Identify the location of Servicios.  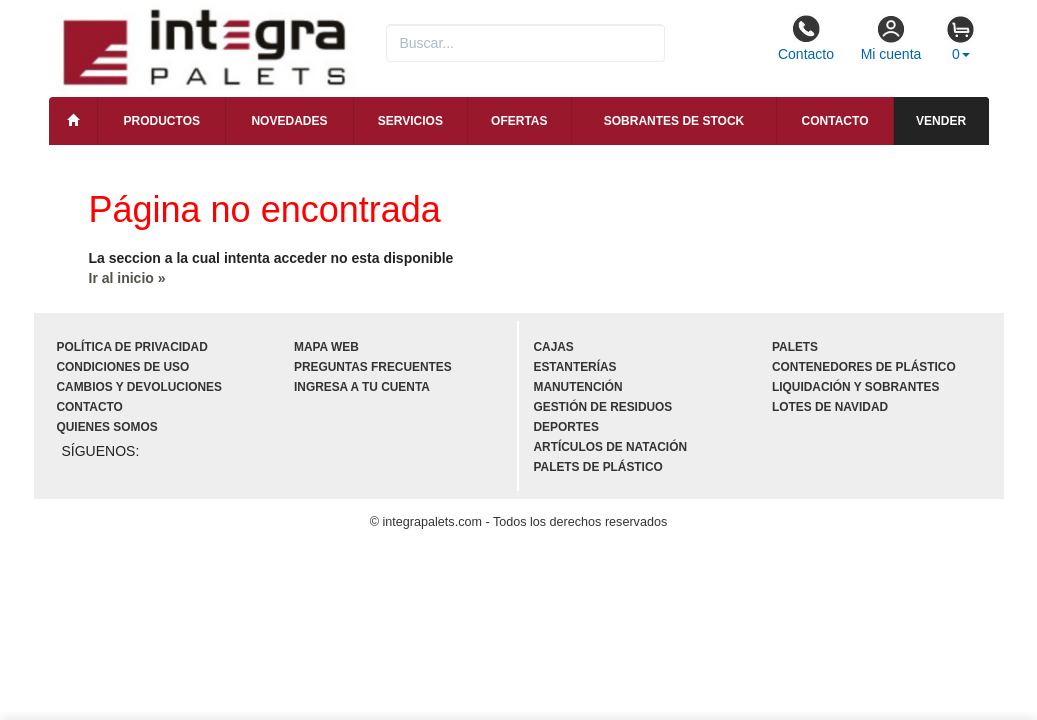
(410, 121).